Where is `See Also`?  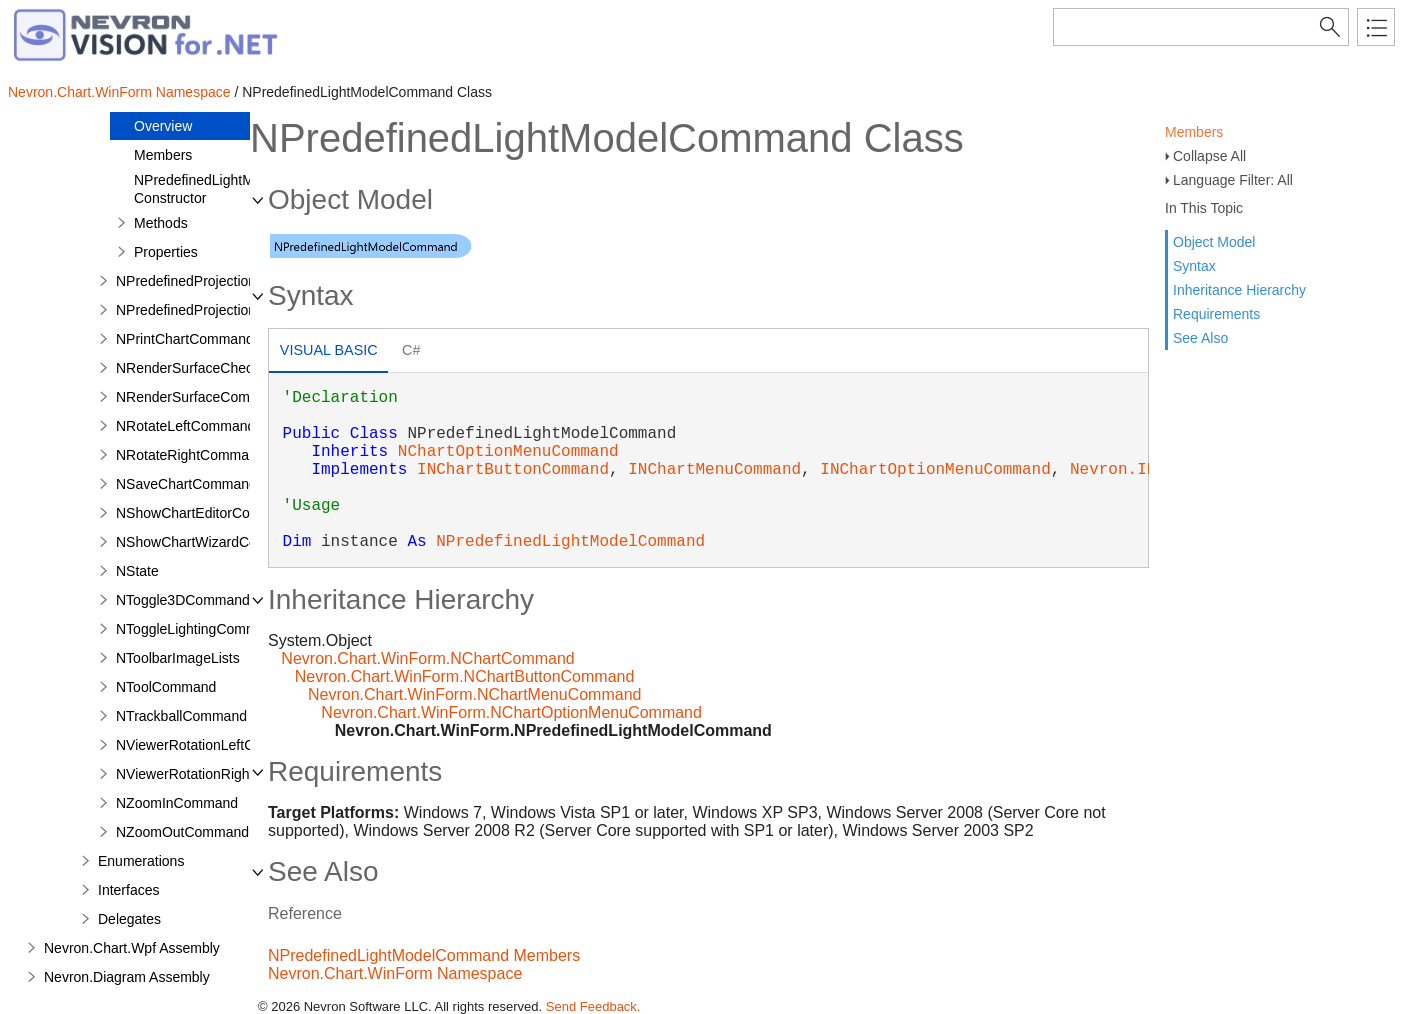 See Also is located at coordinates (1200, 338).